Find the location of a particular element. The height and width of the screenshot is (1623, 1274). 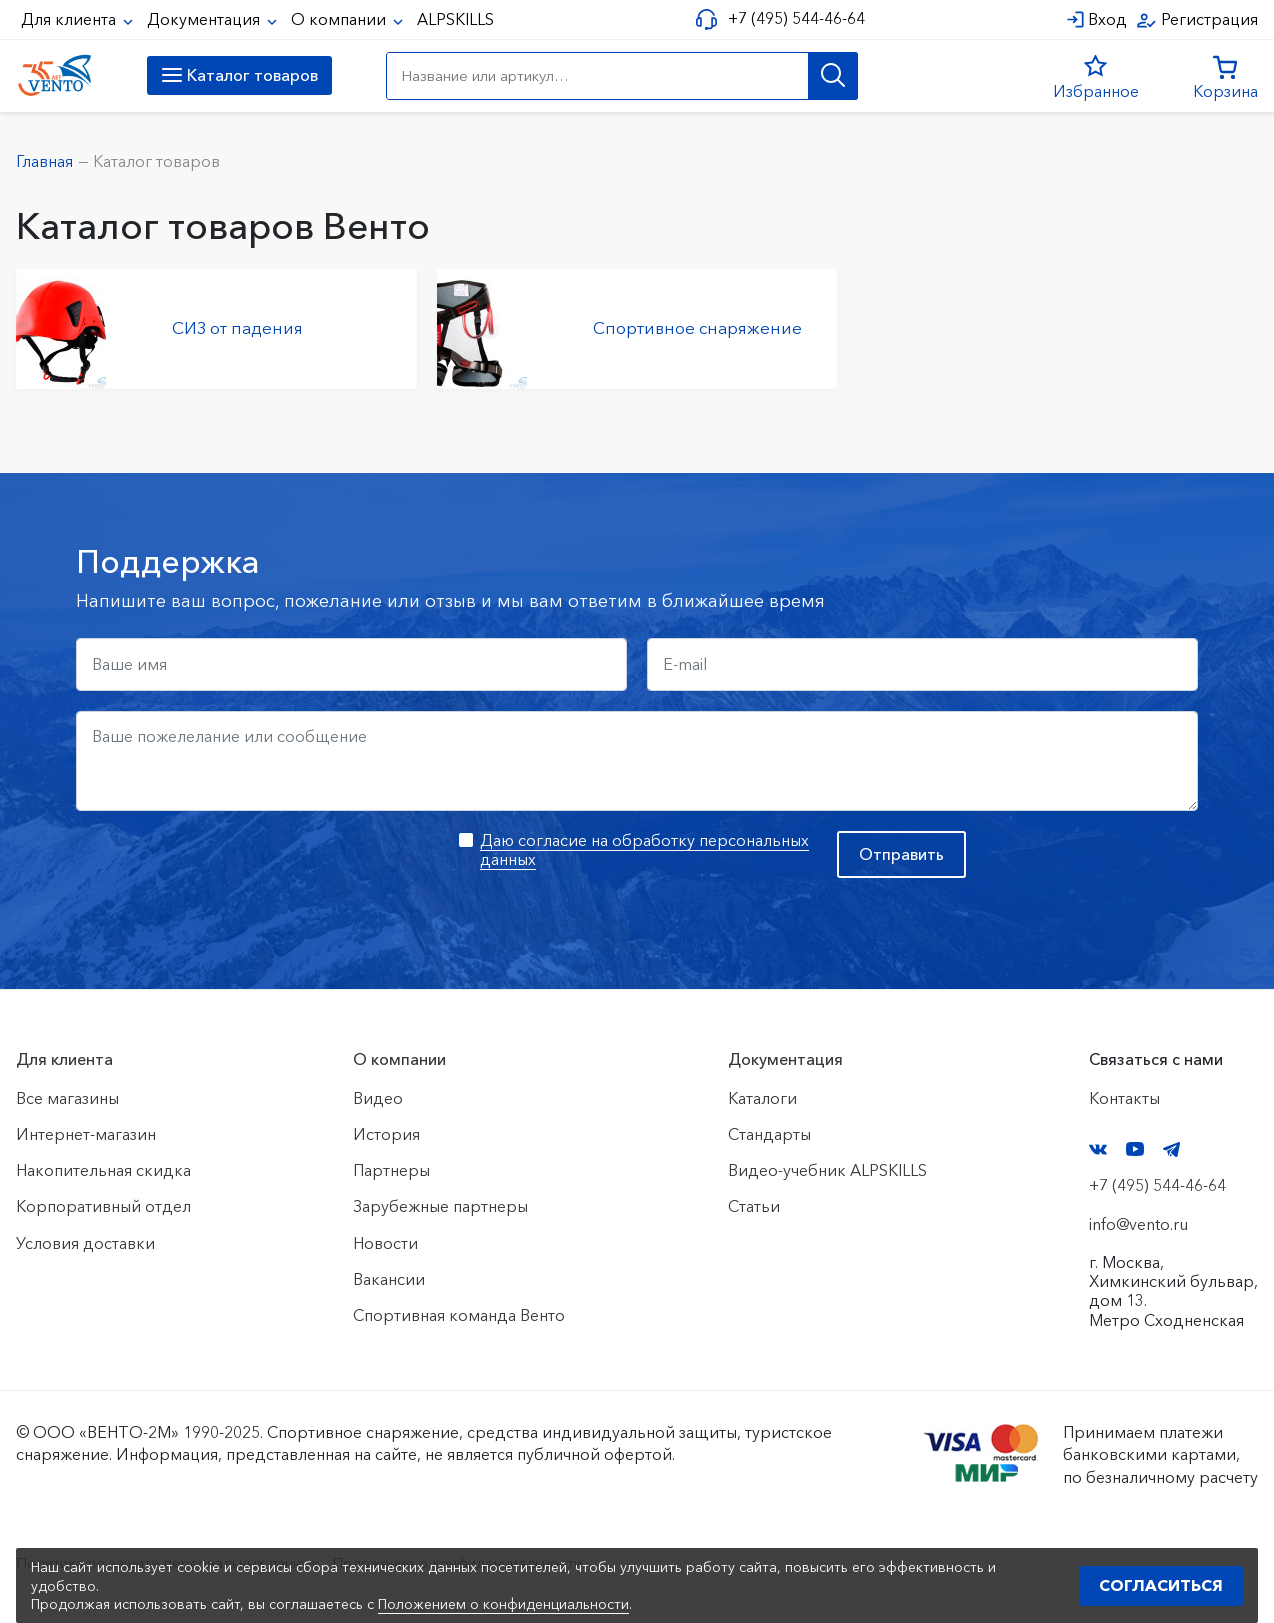

О компании is located at coordinates (340, 19).